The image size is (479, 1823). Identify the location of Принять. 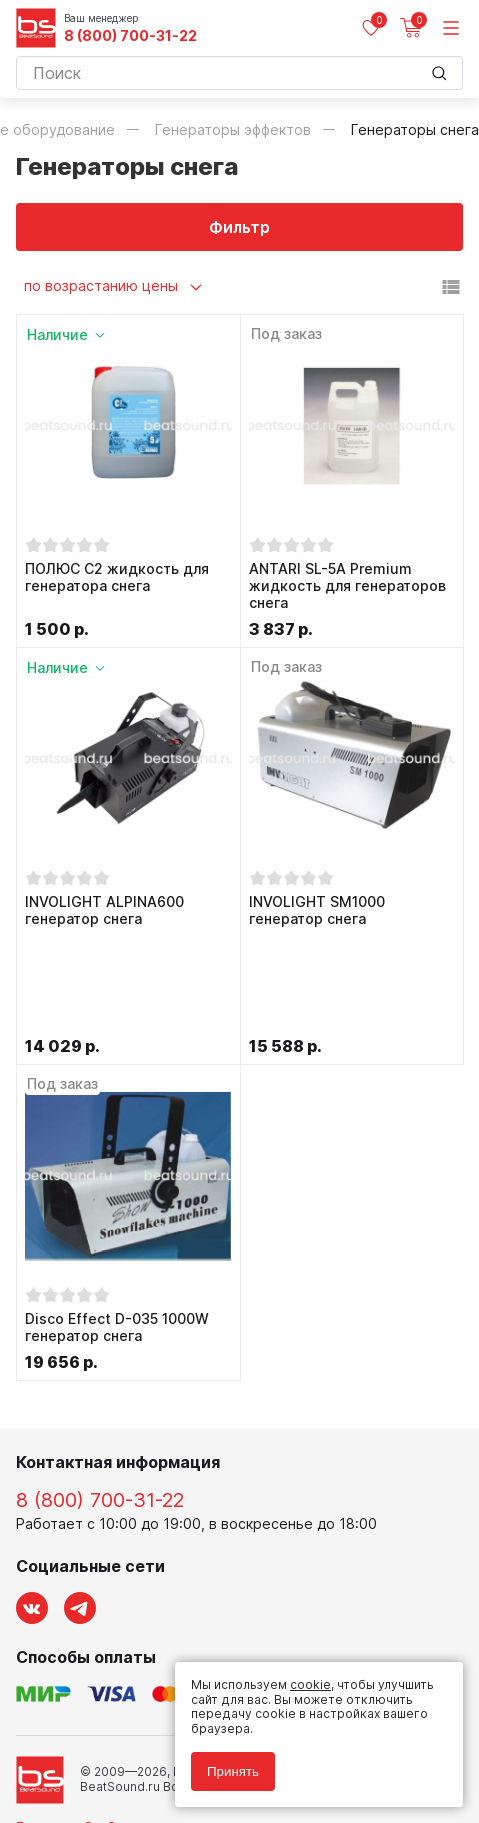
(233, 1771).